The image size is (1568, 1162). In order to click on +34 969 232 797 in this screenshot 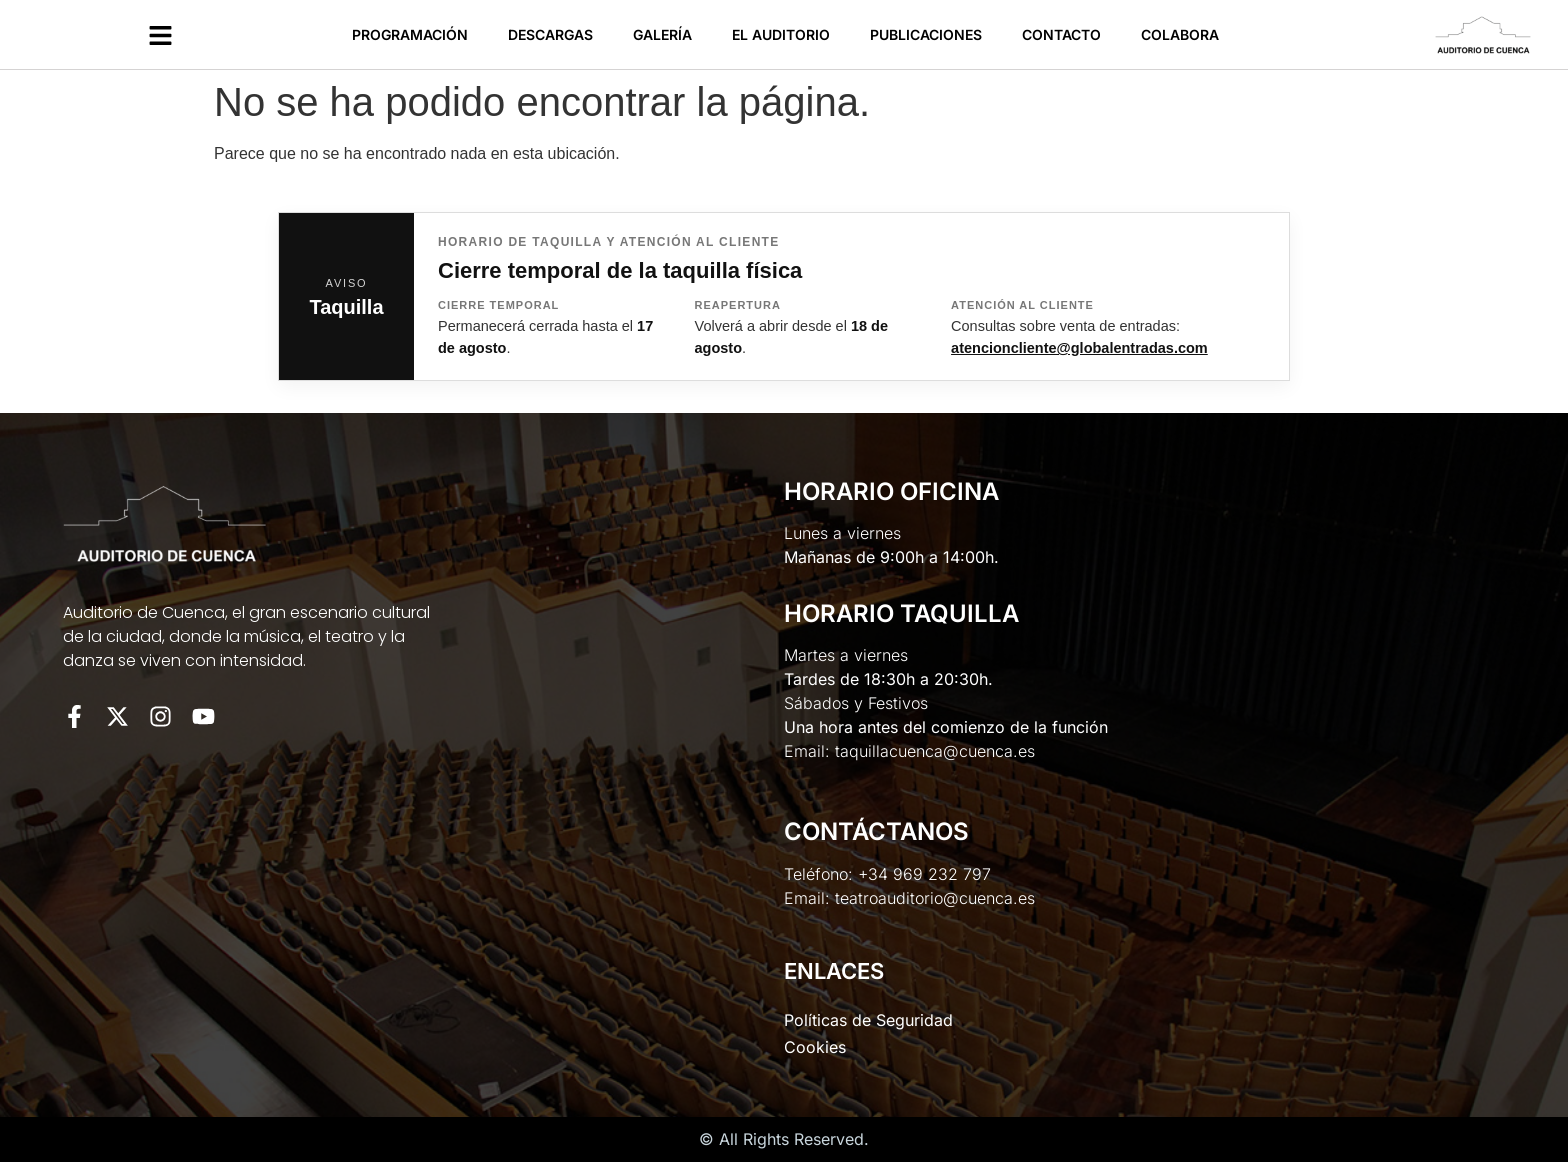, I will do `click(924, 874)`.